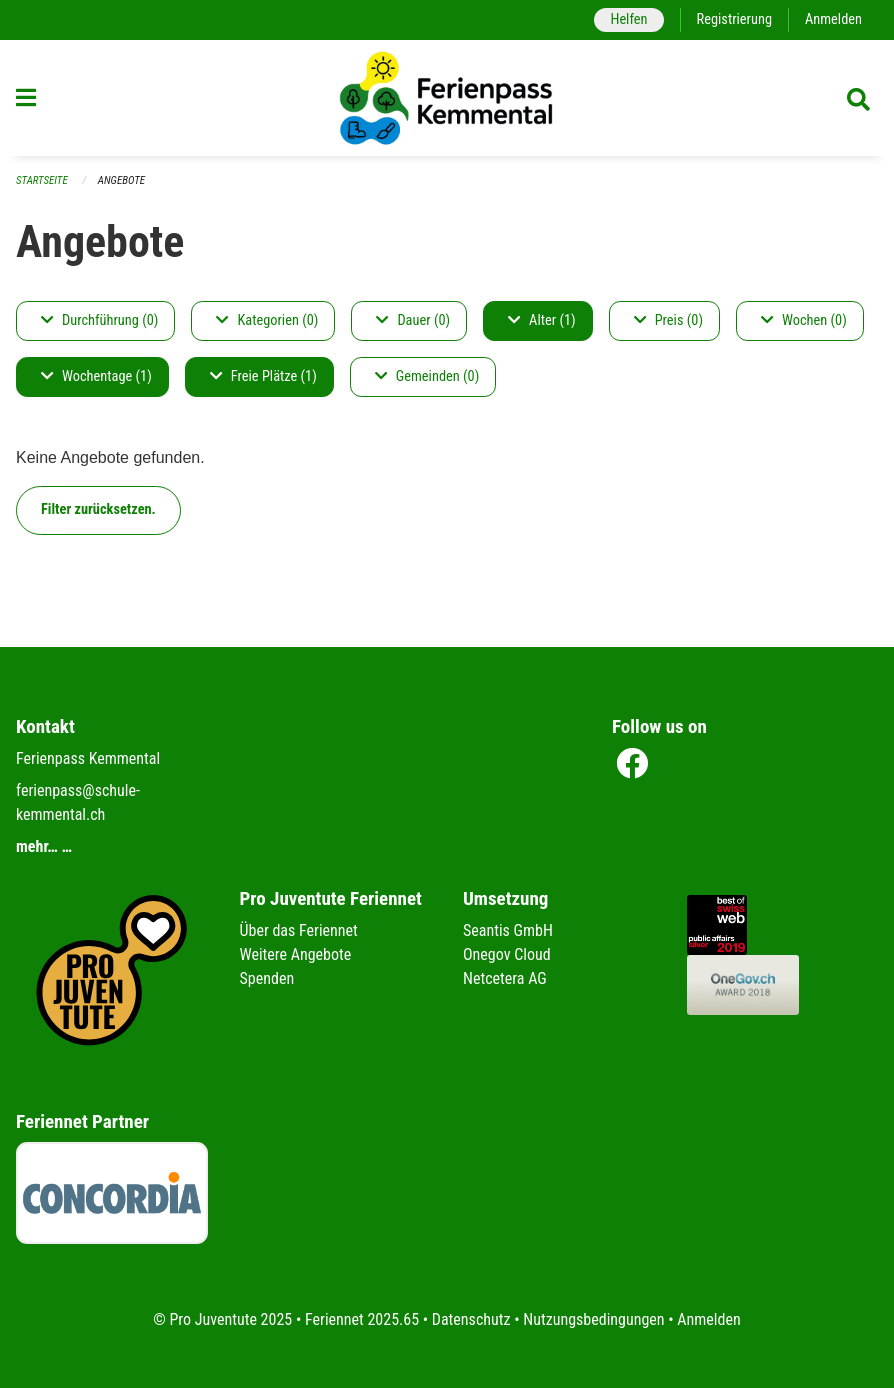 This screenshot has width=894, height=1388. I want to click on Nutzungsbedingungen, so click(593, 1319).